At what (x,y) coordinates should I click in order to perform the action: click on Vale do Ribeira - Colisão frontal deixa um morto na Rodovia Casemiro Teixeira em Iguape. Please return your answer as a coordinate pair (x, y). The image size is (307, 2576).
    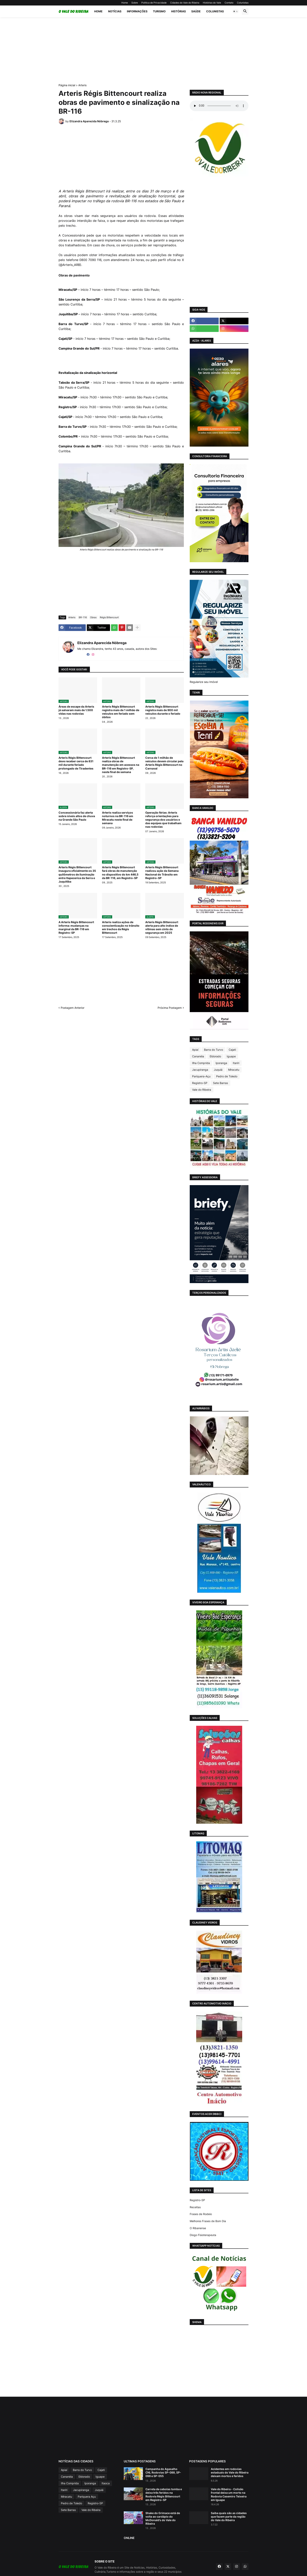
    Looking at the image, I should click on (229, 2494).